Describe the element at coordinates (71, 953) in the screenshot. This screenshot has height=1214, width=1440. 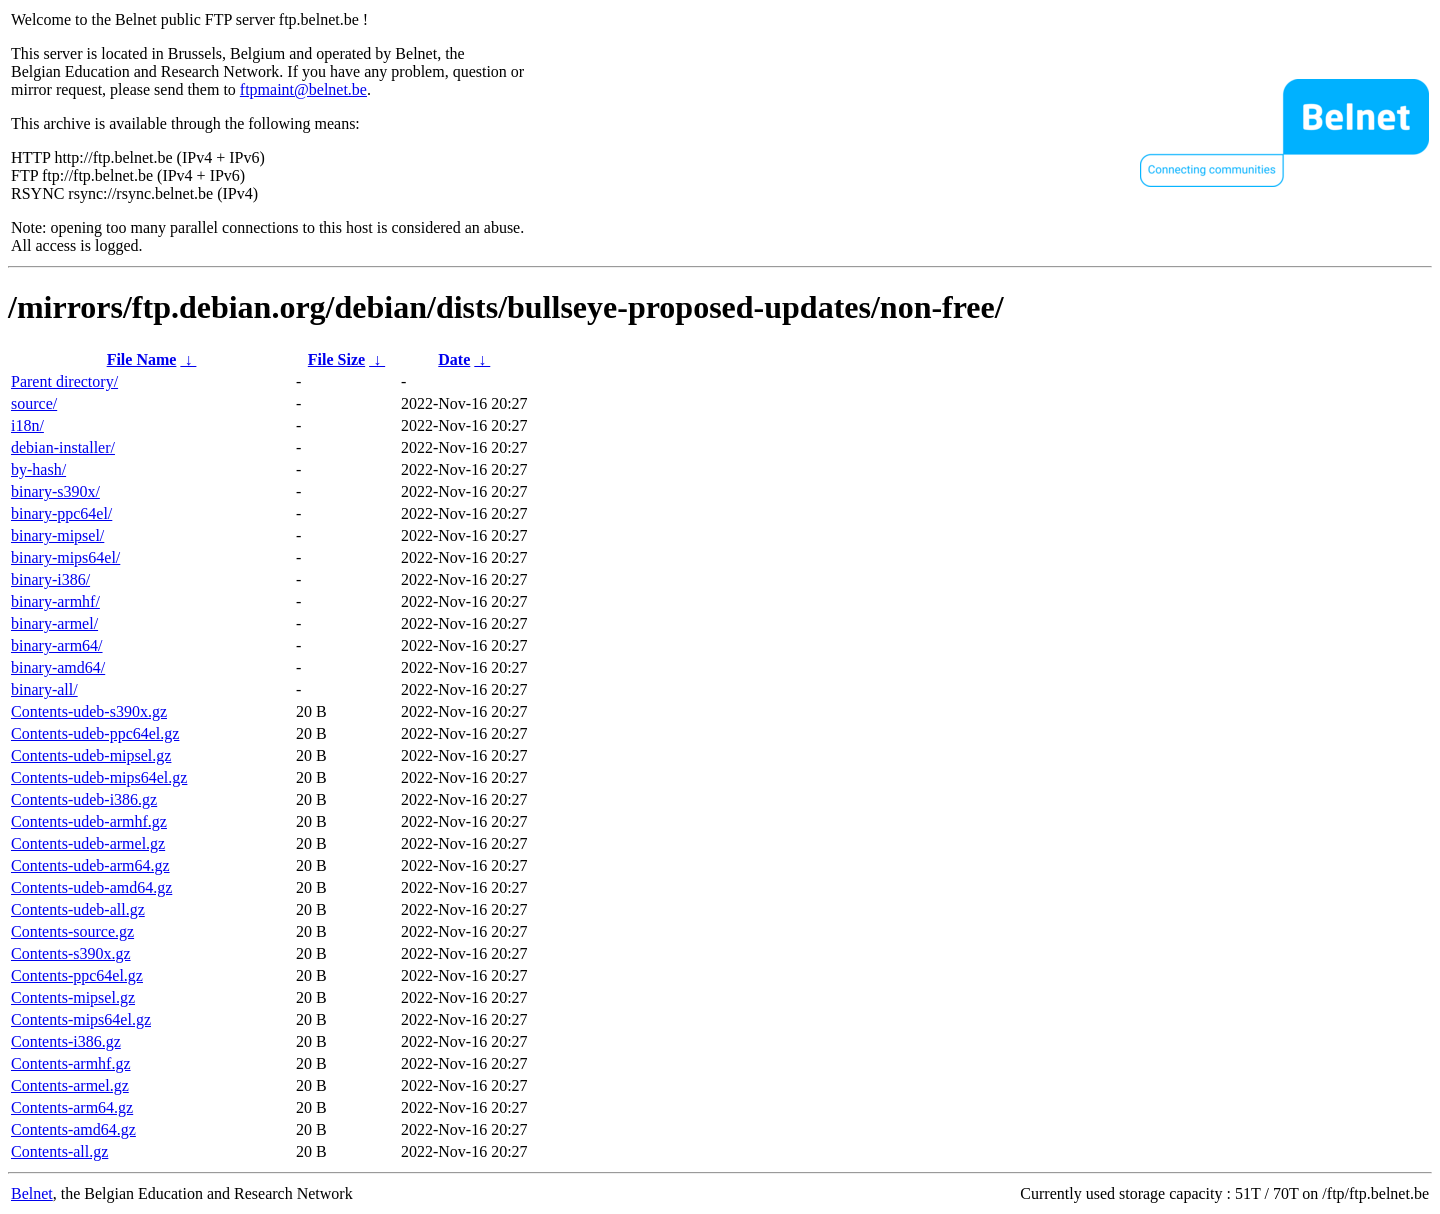
I see `Contents-s390x.gz` at that location.